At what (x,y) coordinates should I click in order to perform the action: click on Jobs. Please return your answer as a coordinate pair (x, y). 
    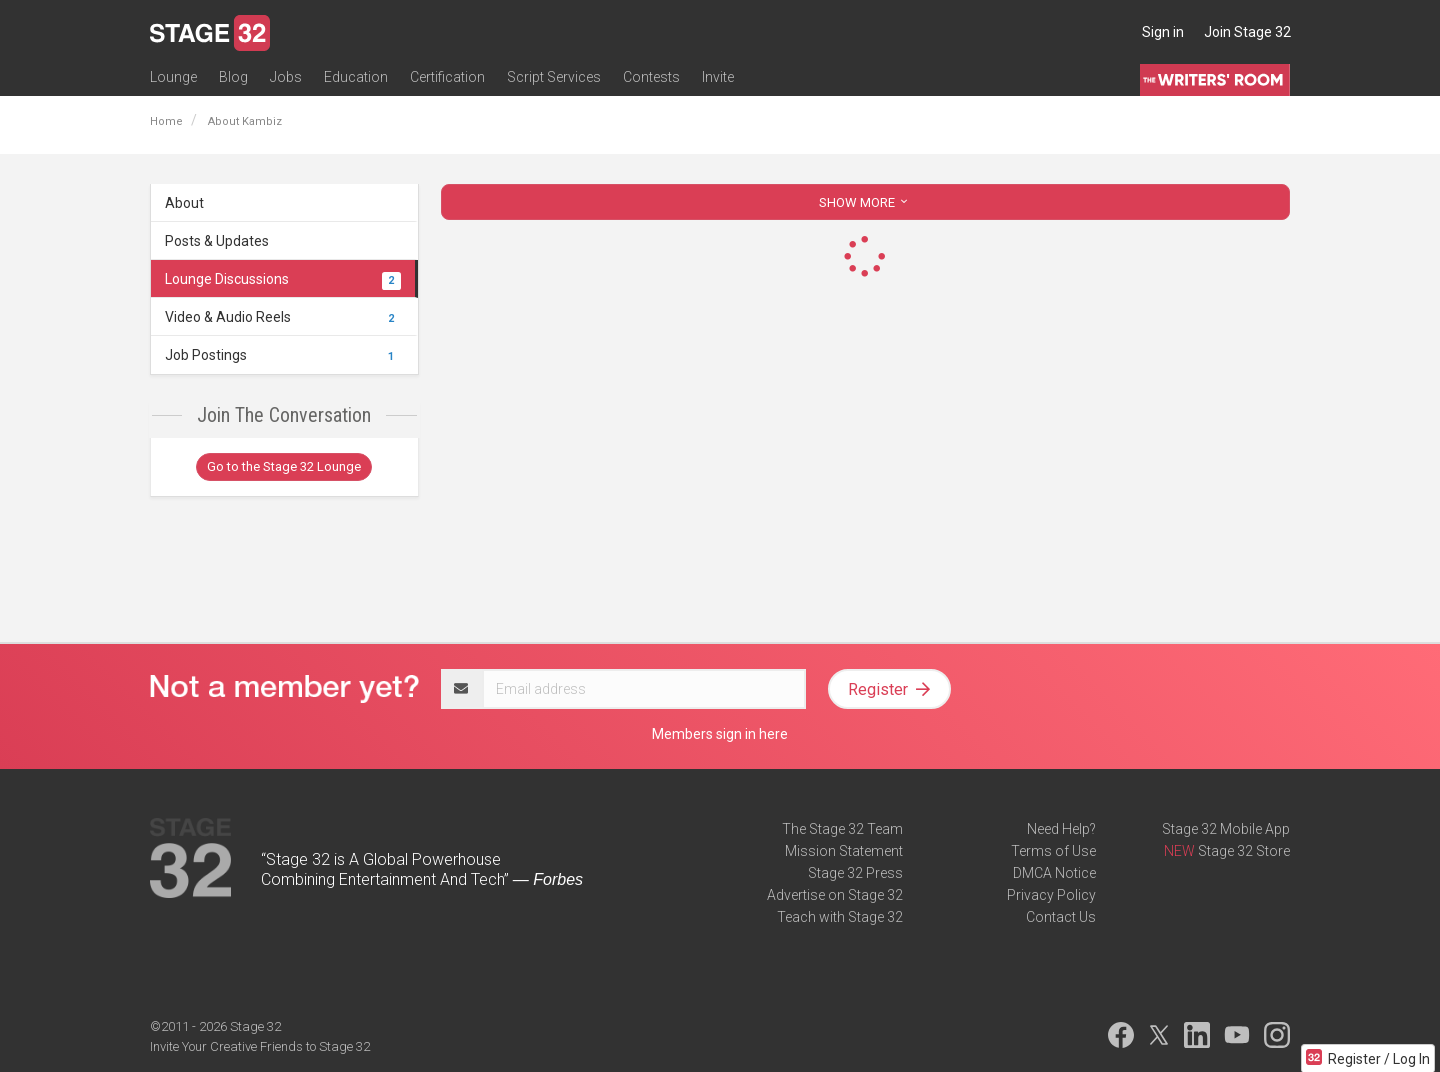
    Looking at the image, I should click on (286, 77).